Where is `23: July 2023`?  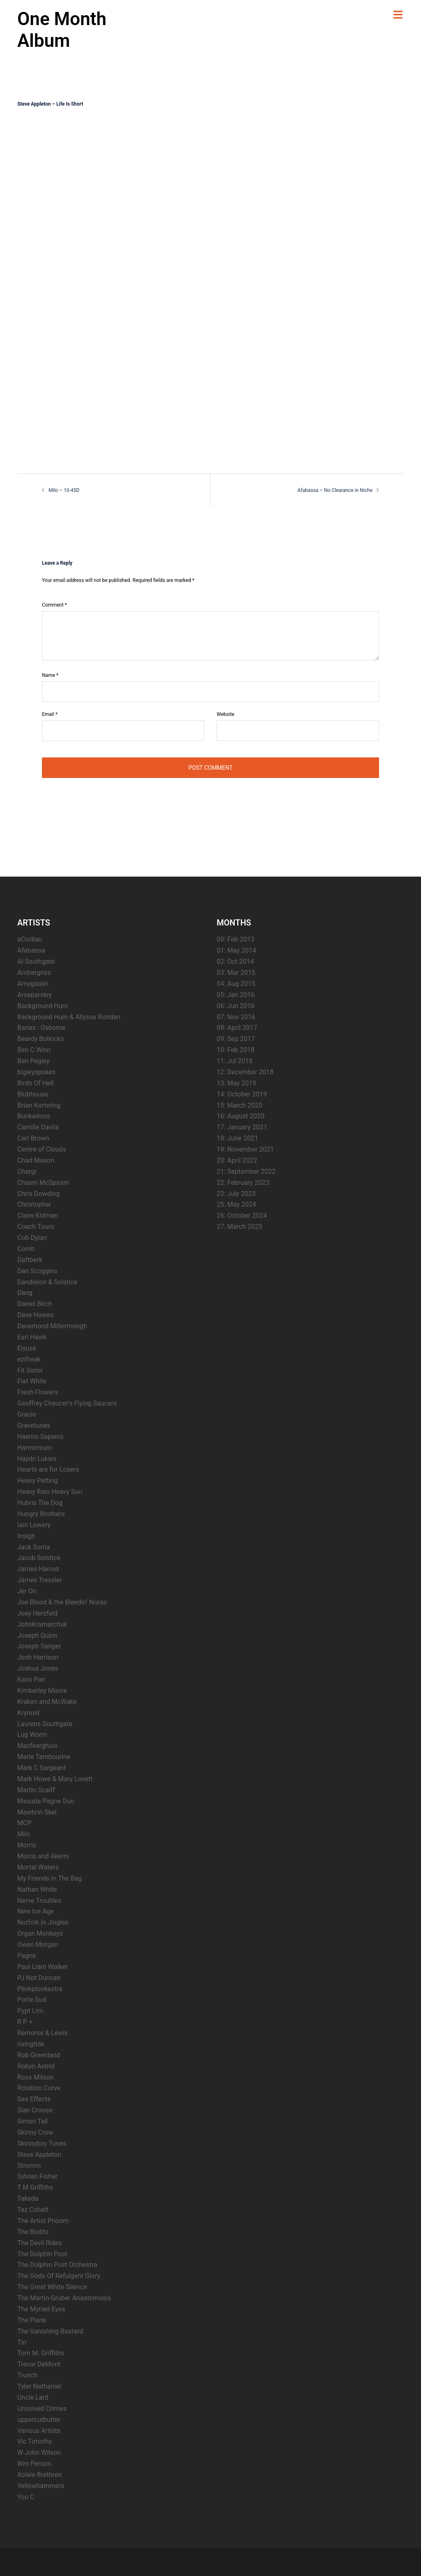
23: July 2023 is located at coordinates (236, 1194).